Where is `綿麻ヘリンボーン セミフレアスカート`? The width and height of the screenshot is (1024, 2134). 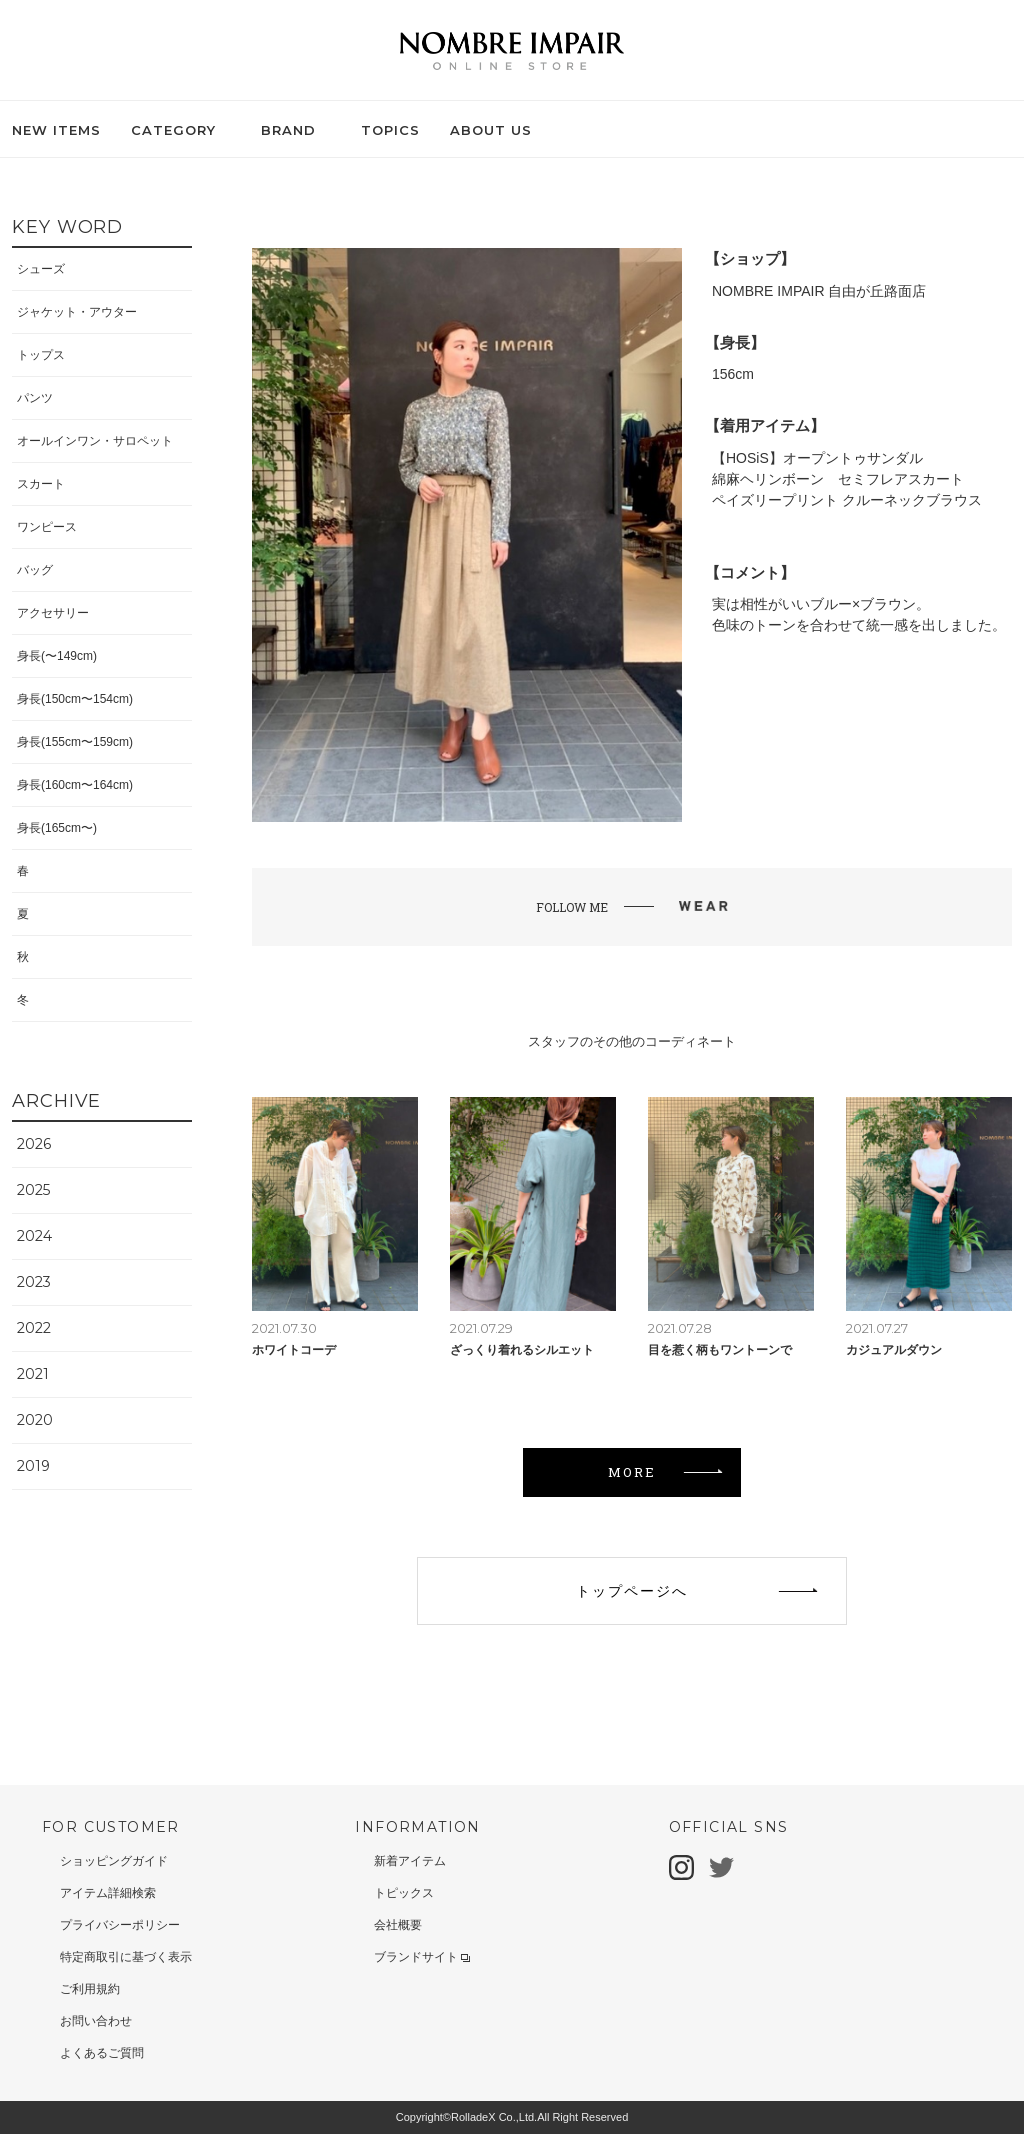
綿麻ヘリンボーン セミフレアスカート is located at coordinates (838, 479).